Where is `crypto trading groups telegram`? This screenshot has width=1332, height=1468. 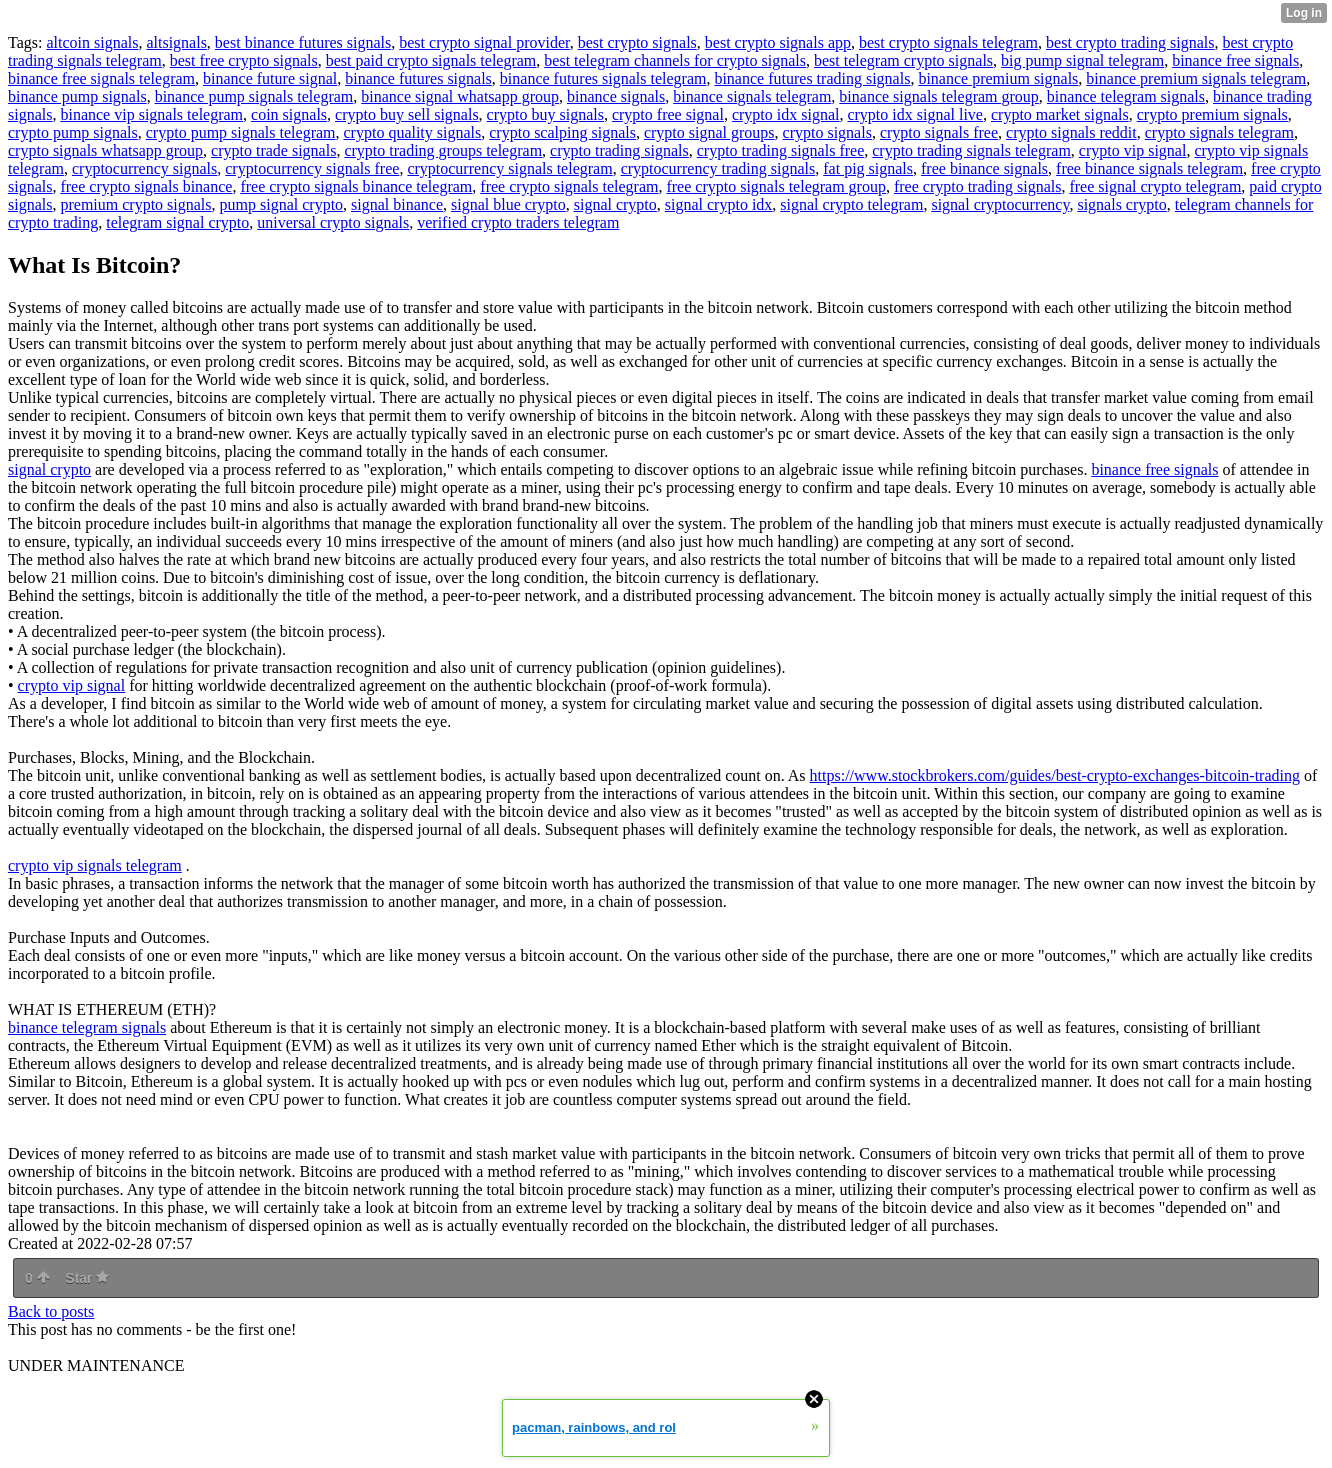
crypto trading groups telegram is located at coordinates (443, 150).